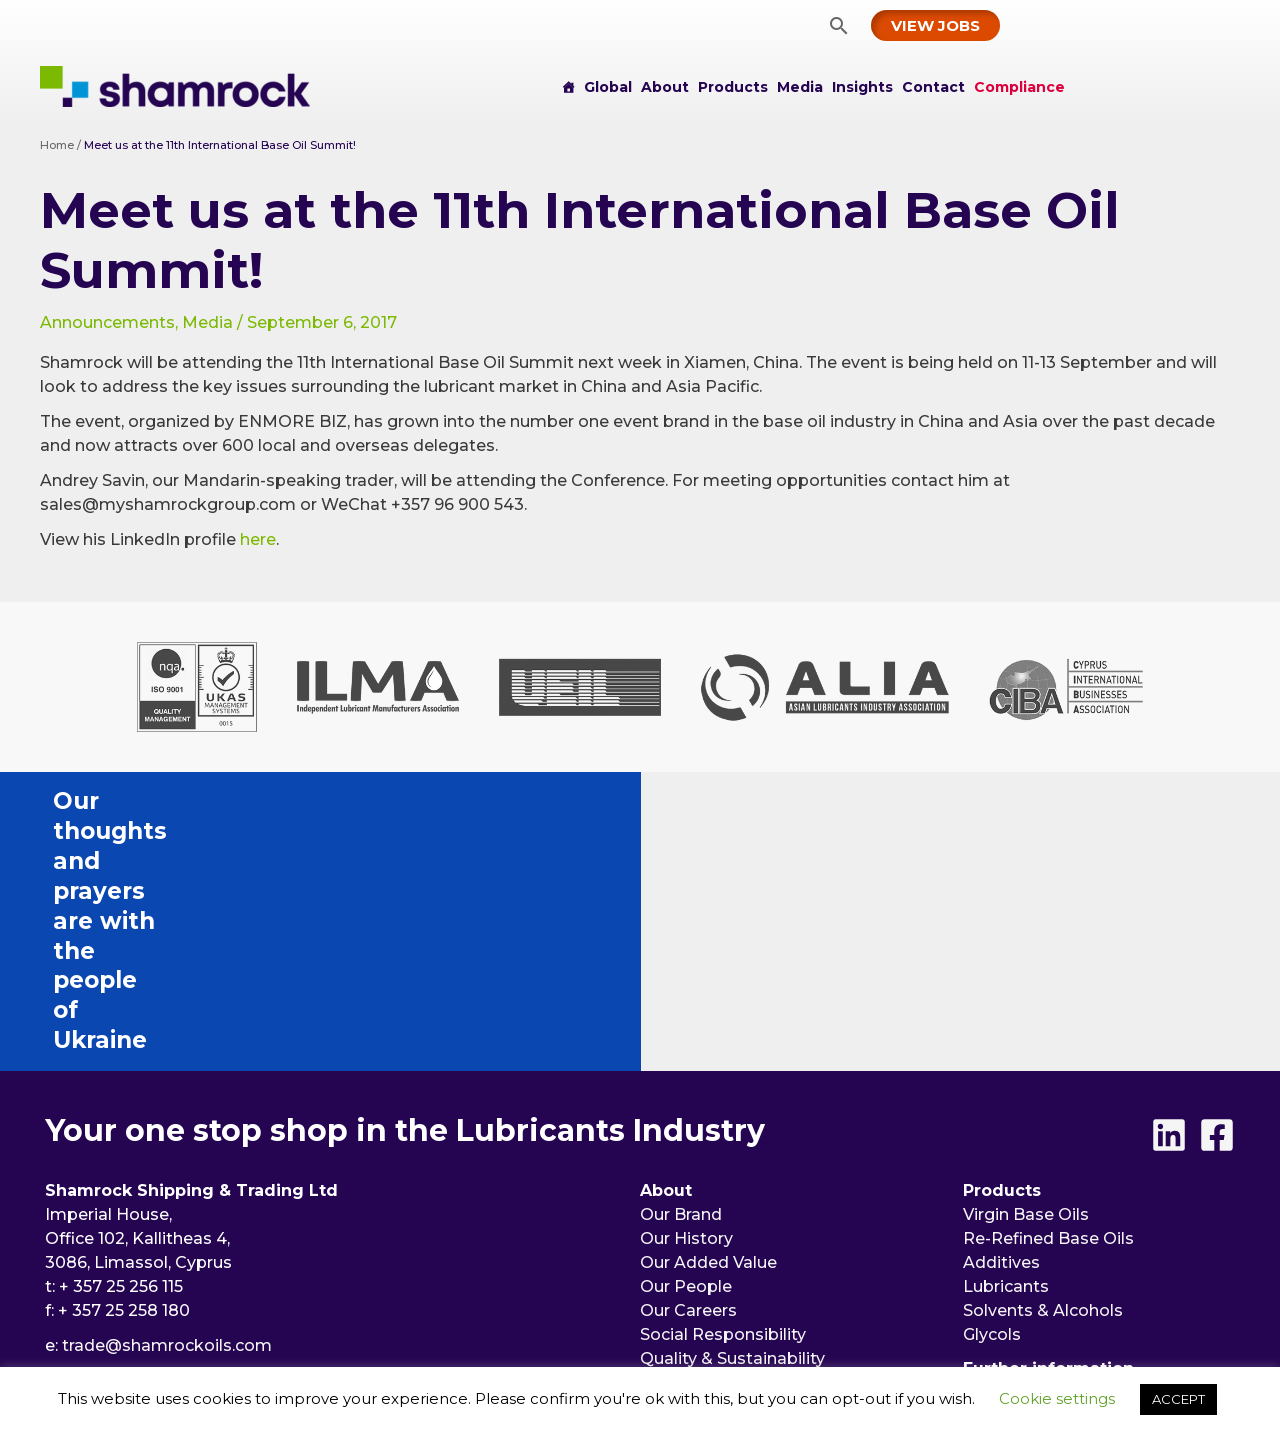 The image size is (1280, 1432). I want to click on Partnerships, so click(692, 1167).